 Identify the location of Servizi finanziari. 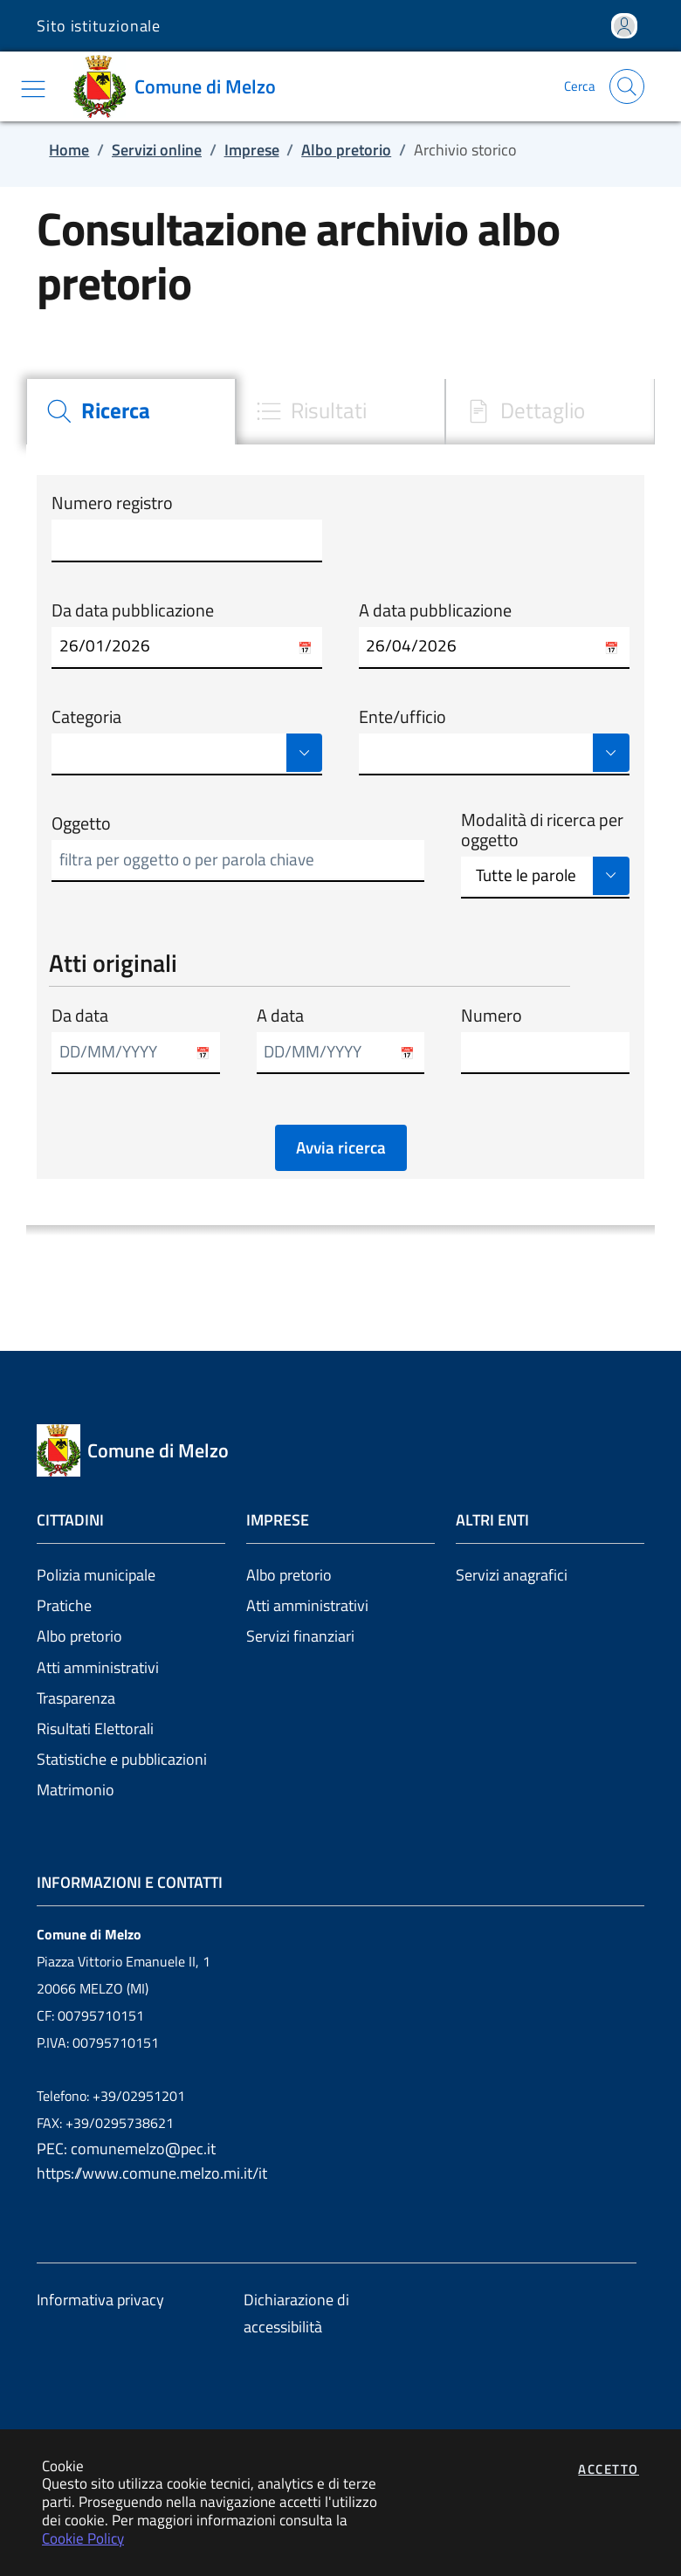
(300, 1636).